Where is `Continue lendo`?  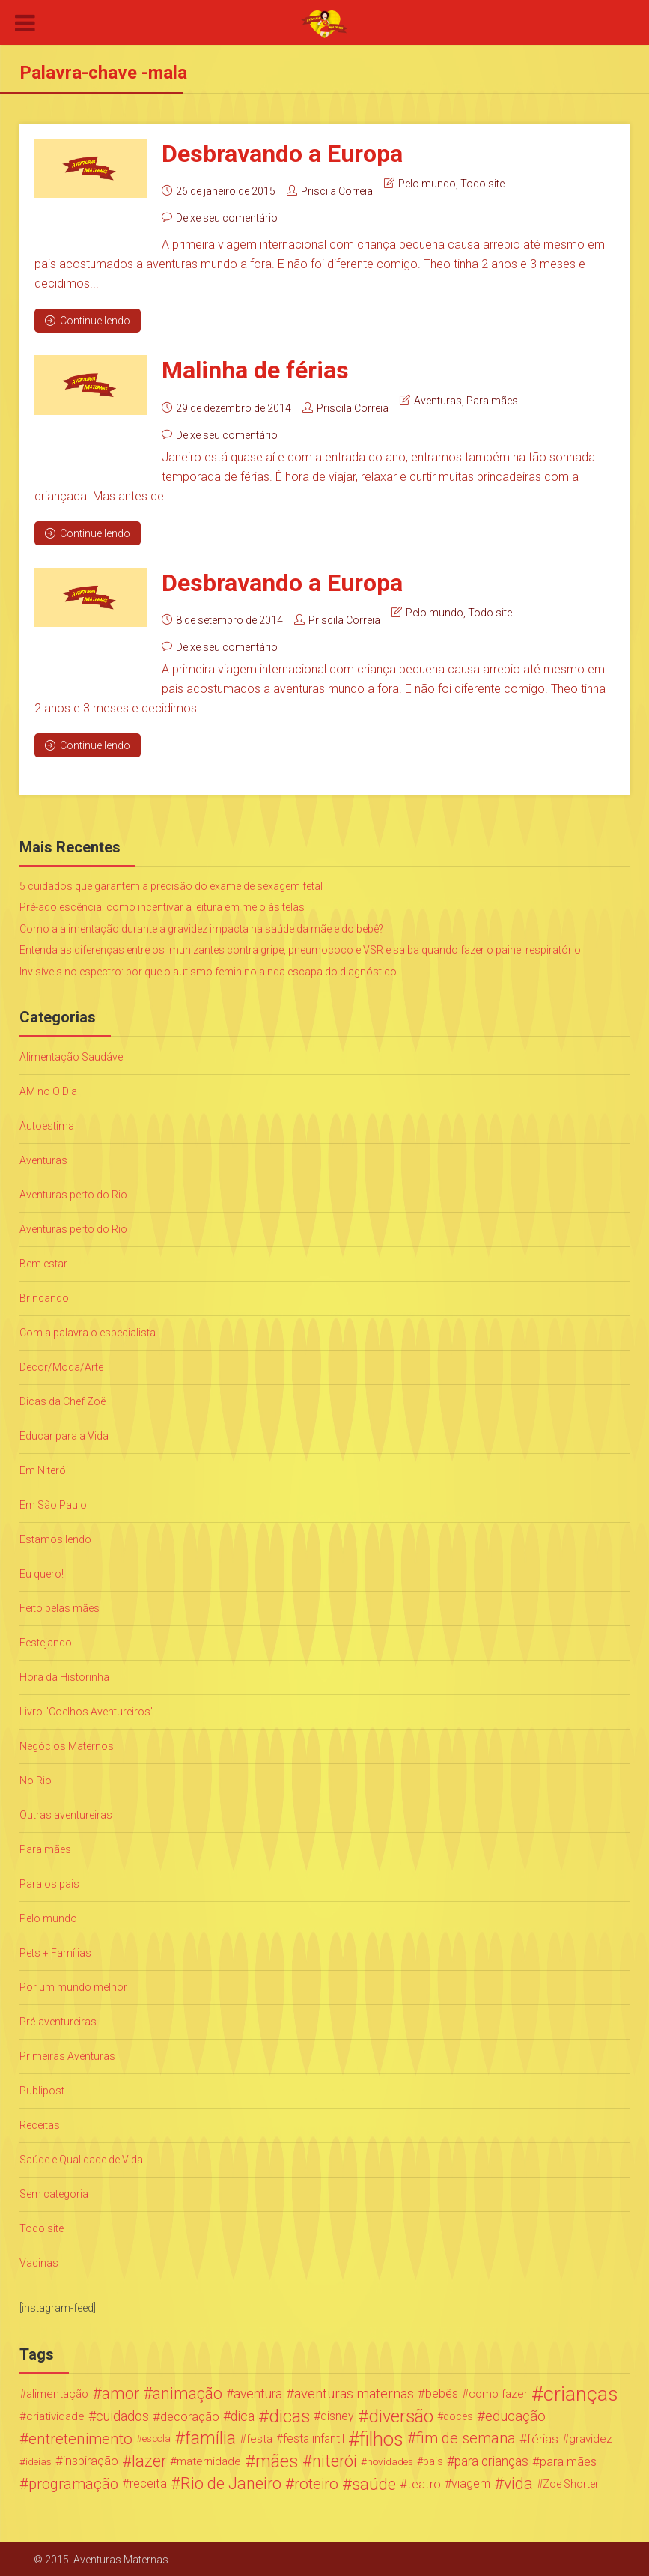 Continue lendo is located at coordinates (87, 321).